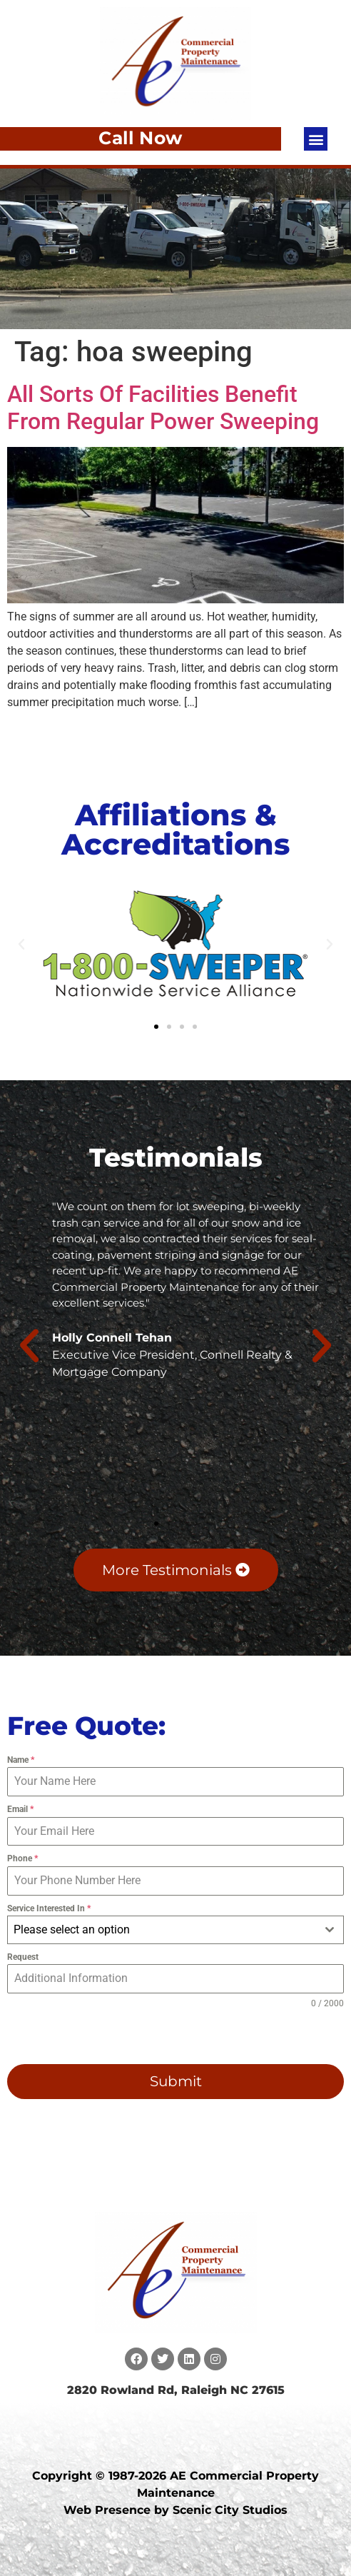 The height and width of the screenshot is (2576, 351). What do you see at coordinates (23, 1957) in the screenshot?
I see `Request` at bounding box center [23, 1957].